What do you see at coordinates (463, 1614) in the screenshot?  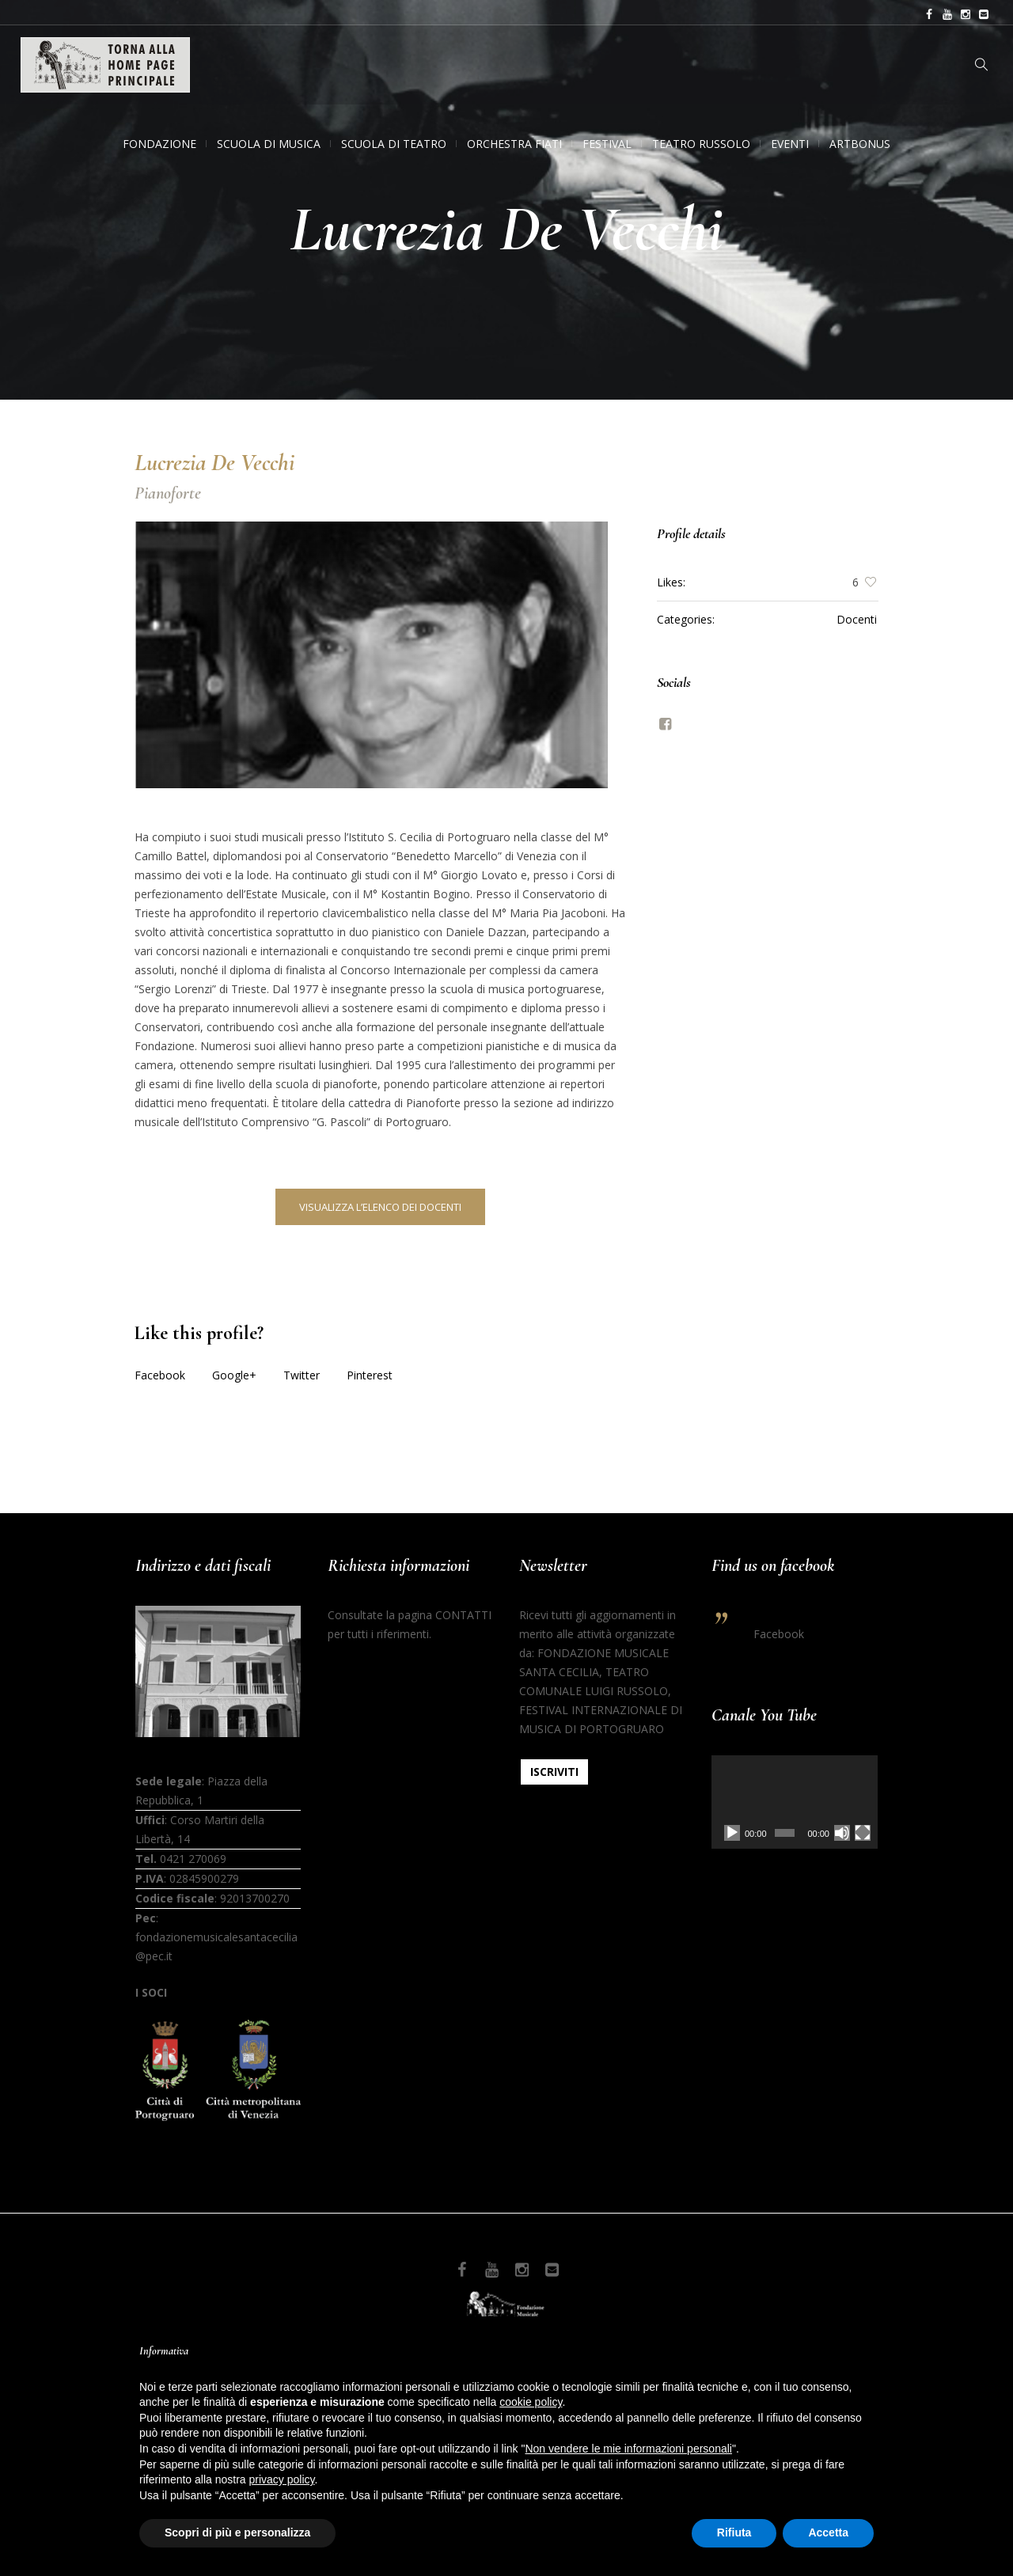 I see `CONTATTI` at bounding box center [463, 1614].